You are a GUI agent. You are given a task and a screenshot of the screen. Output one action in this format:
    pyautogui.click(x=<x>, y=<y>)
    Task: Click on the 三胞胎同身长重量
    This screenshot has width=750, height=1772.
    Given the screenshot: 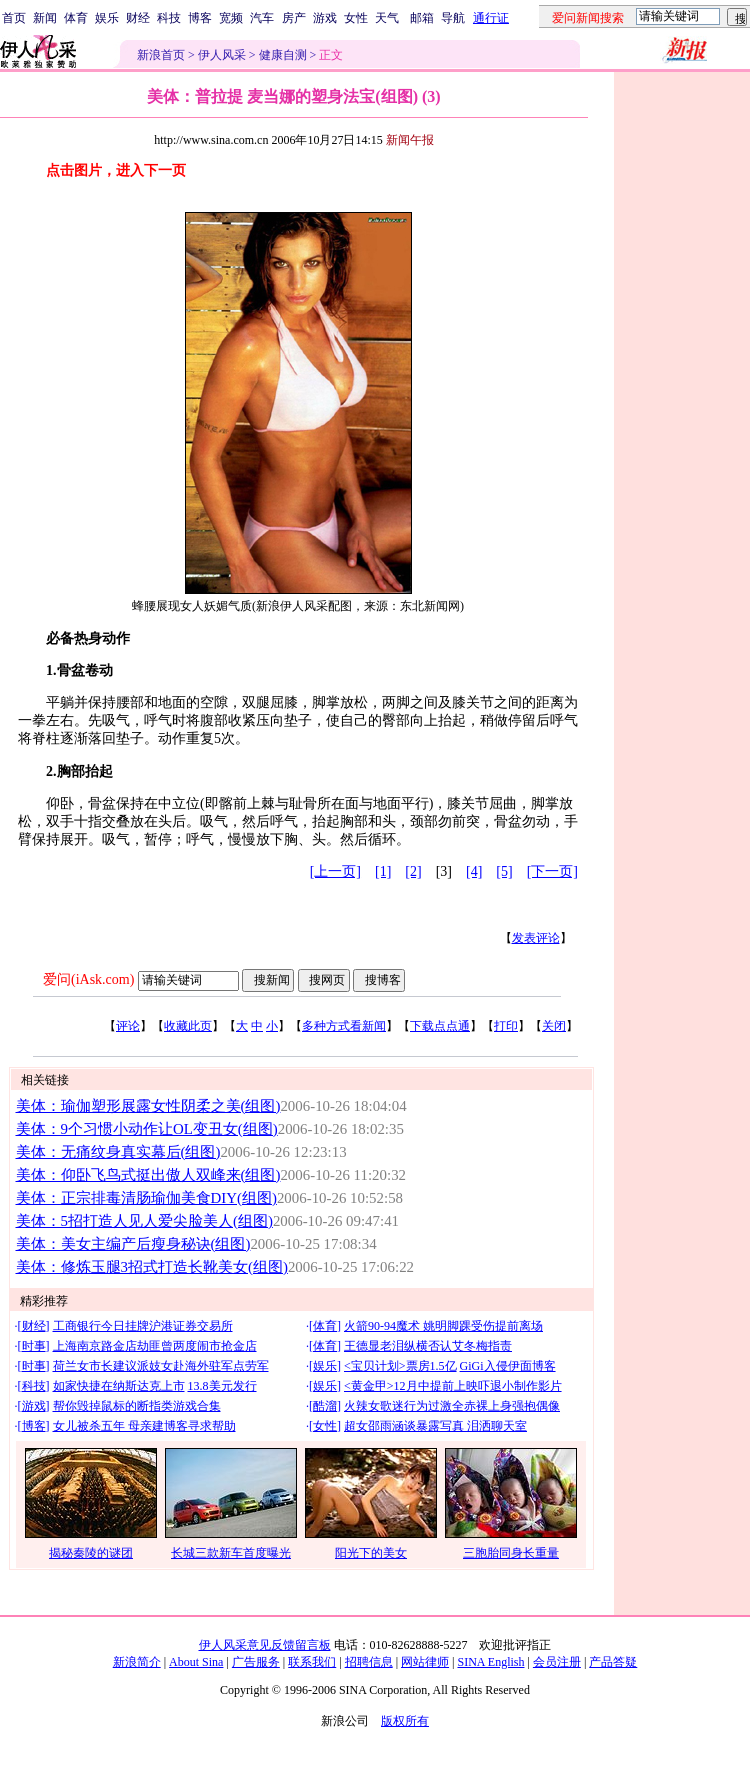 What is the action you would take?
    pyautogui.click(x=511, y=1553)
    